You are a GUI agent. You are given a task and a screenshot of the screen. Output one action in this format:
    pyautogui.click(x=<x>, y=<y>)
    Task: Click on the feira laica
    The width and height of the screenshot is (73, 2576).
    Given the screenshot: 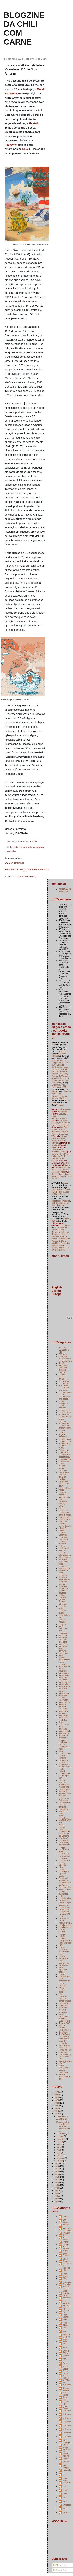 What is the action you would take?
    pyautogui.click(x=63, y=1559)
    